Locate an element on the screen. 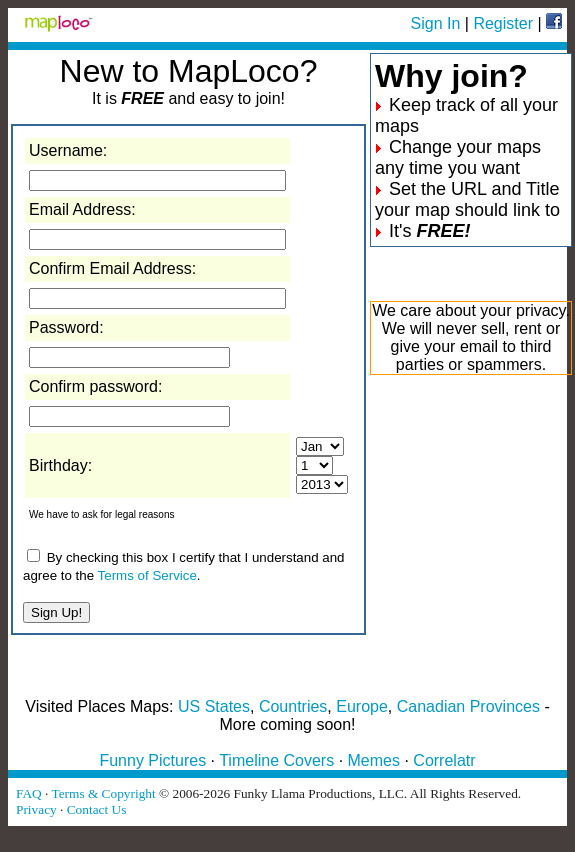 The image size is (575, 852). FAQ is located at coordinates (29, 793).